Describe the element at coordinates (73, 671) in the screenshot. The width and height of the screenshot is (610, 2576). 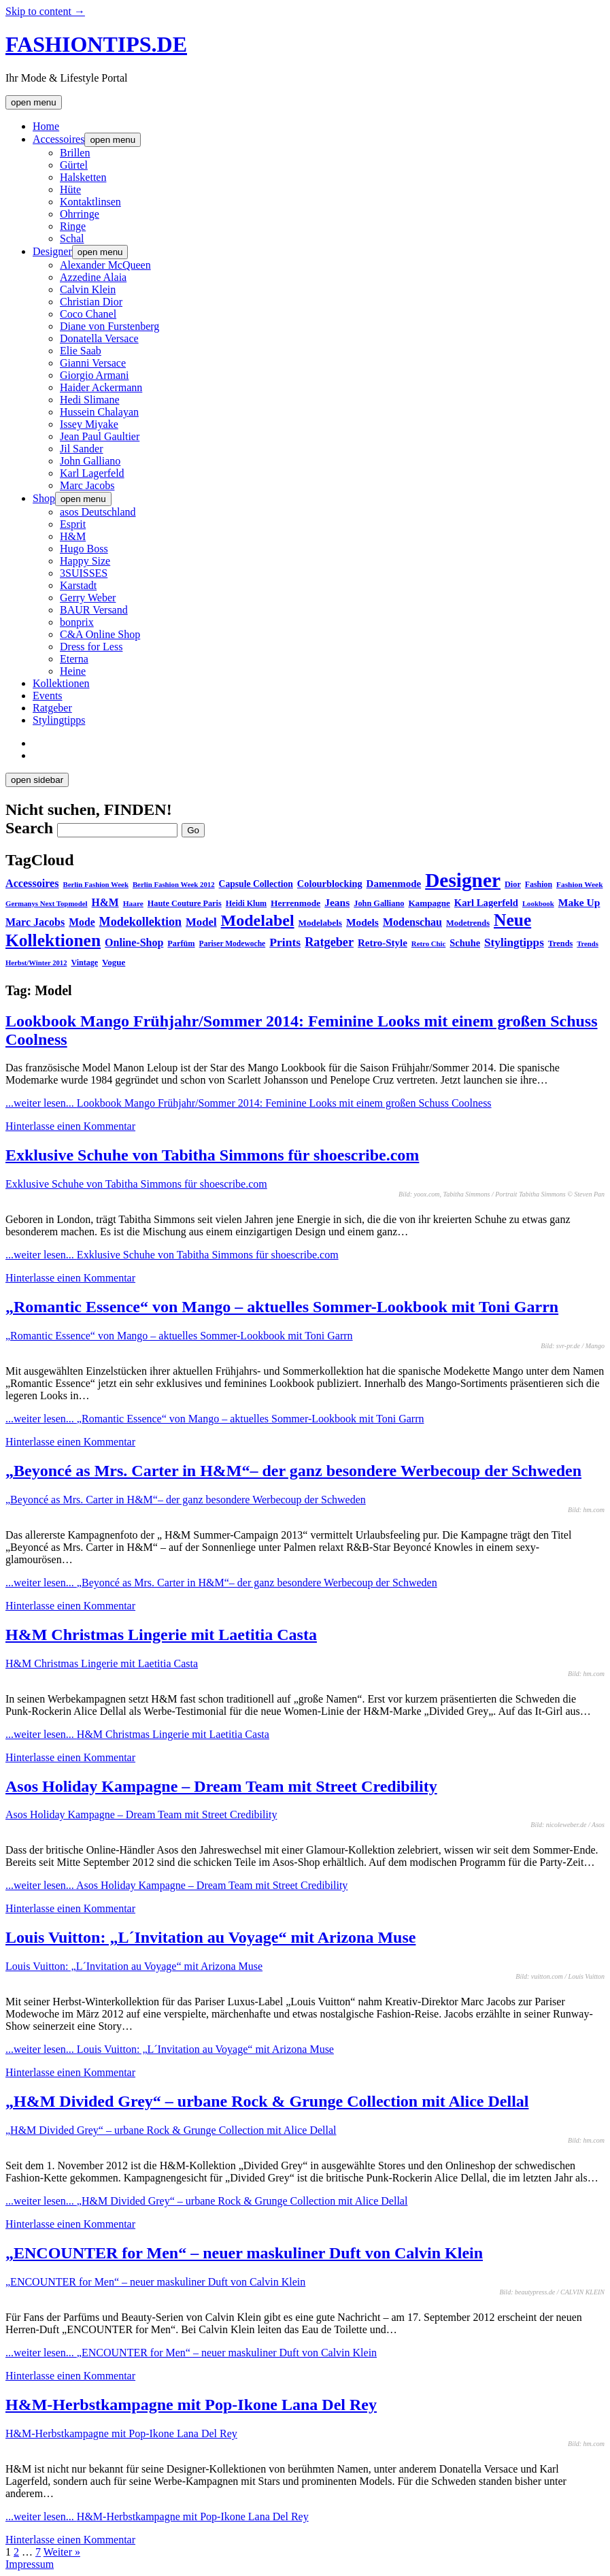
I see `Heine` at that location.